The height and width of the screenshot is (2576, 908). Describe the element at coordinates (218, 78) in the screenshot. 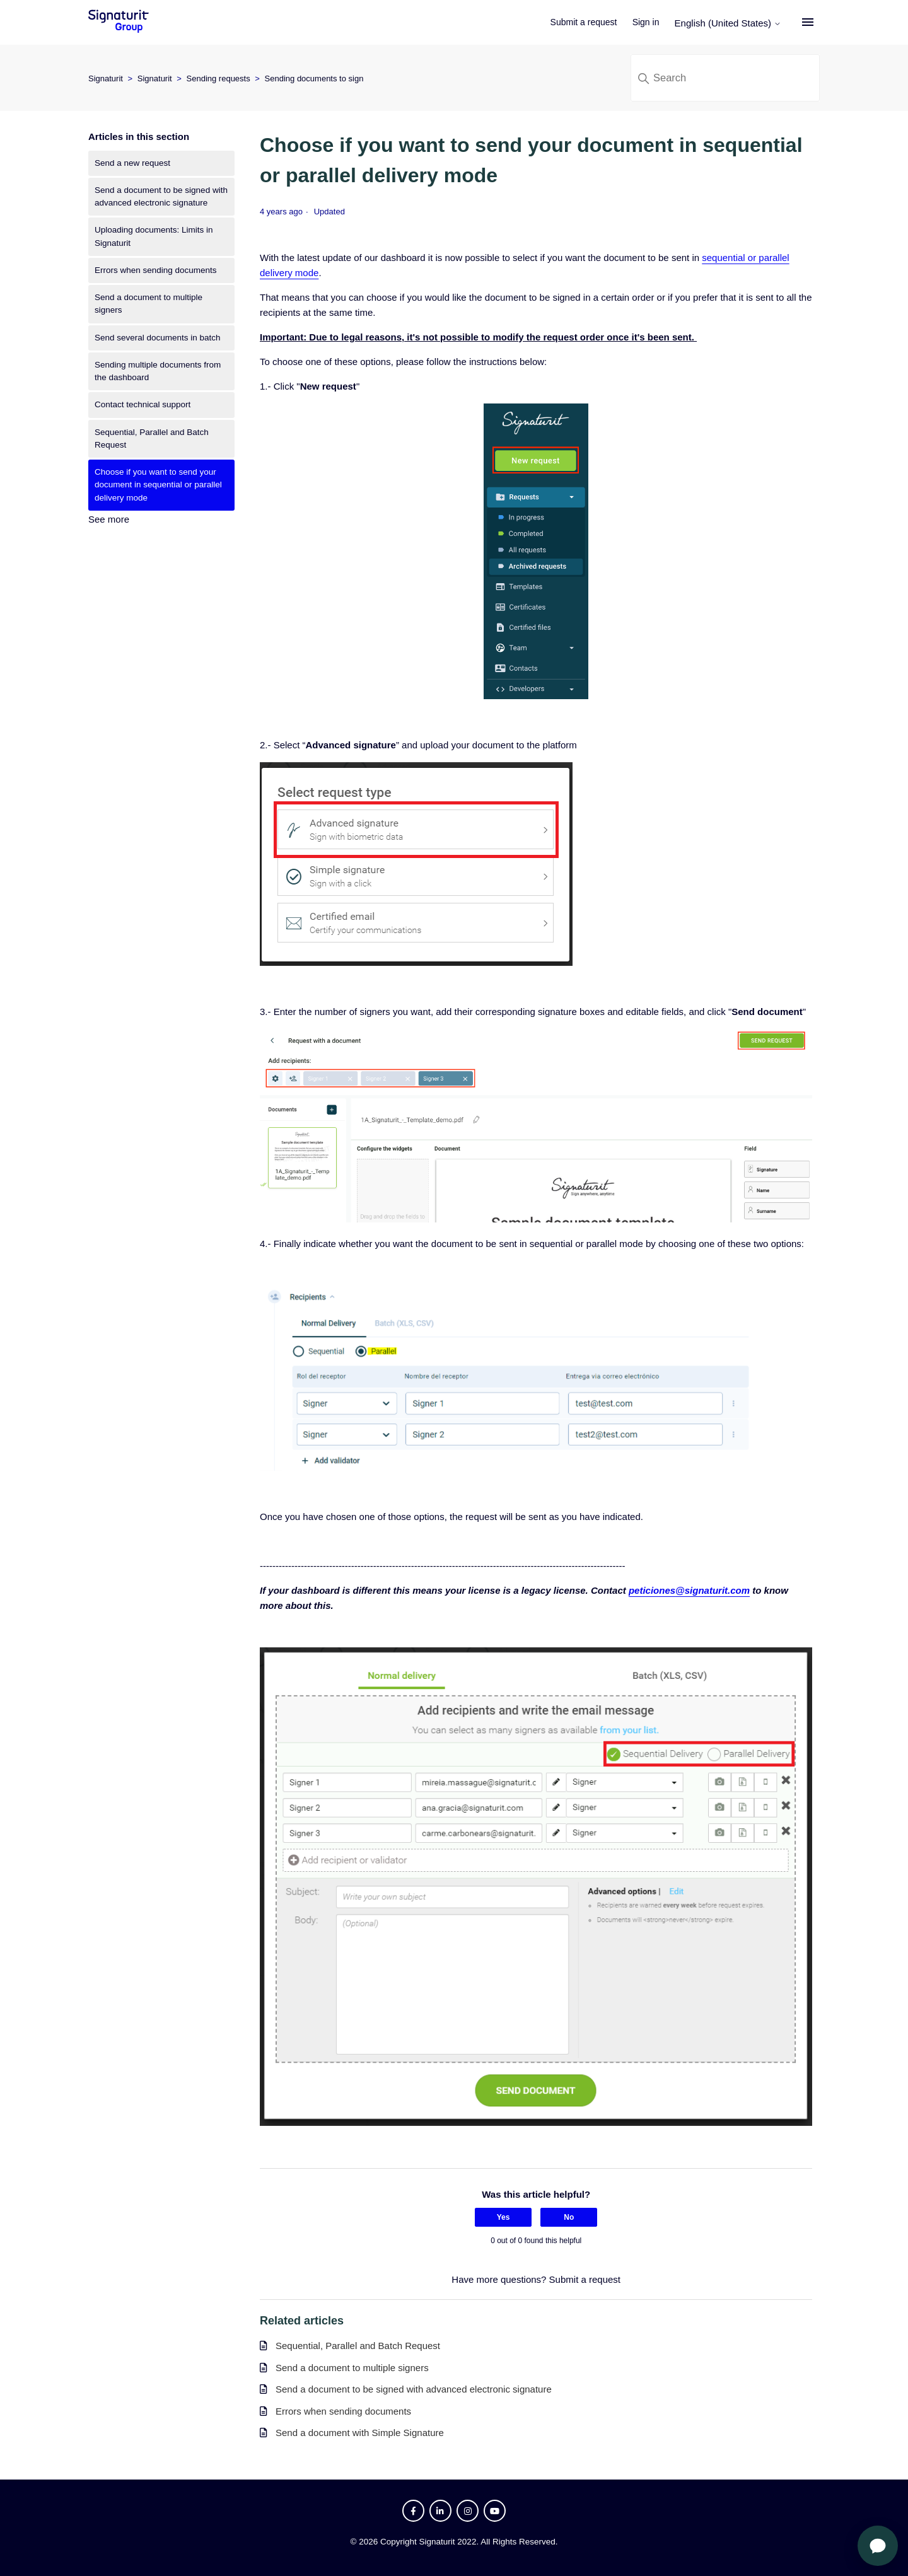

I see `Sending requests` at that location.